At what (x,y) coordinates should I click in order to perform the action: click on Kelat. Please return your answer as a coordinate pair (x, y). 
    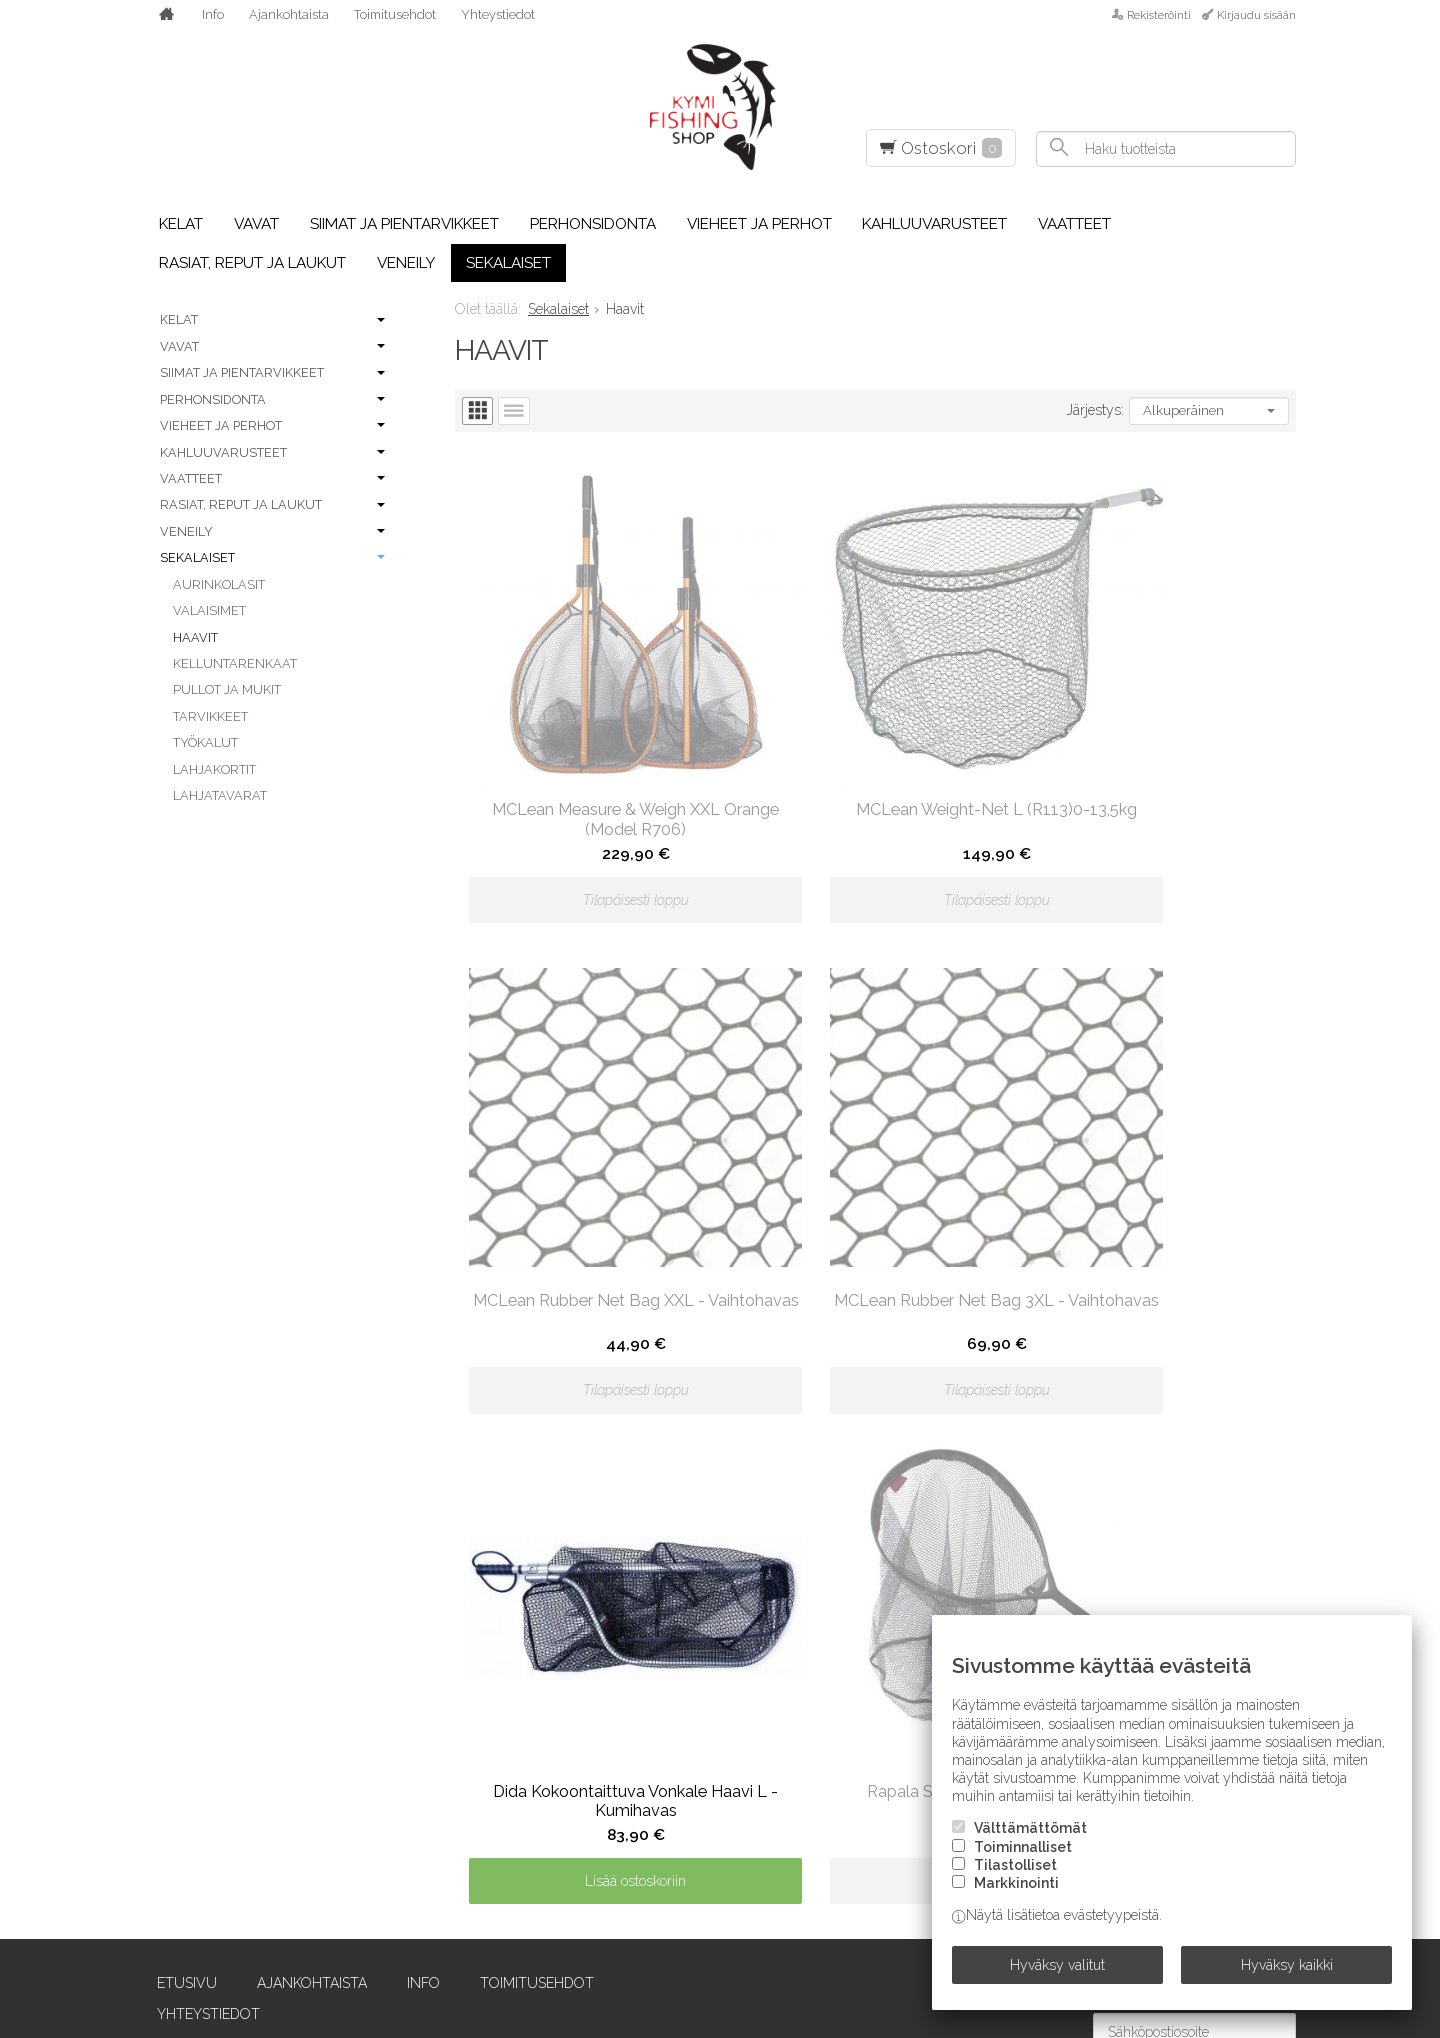
    Looking at the image, I should click on (181, 224).